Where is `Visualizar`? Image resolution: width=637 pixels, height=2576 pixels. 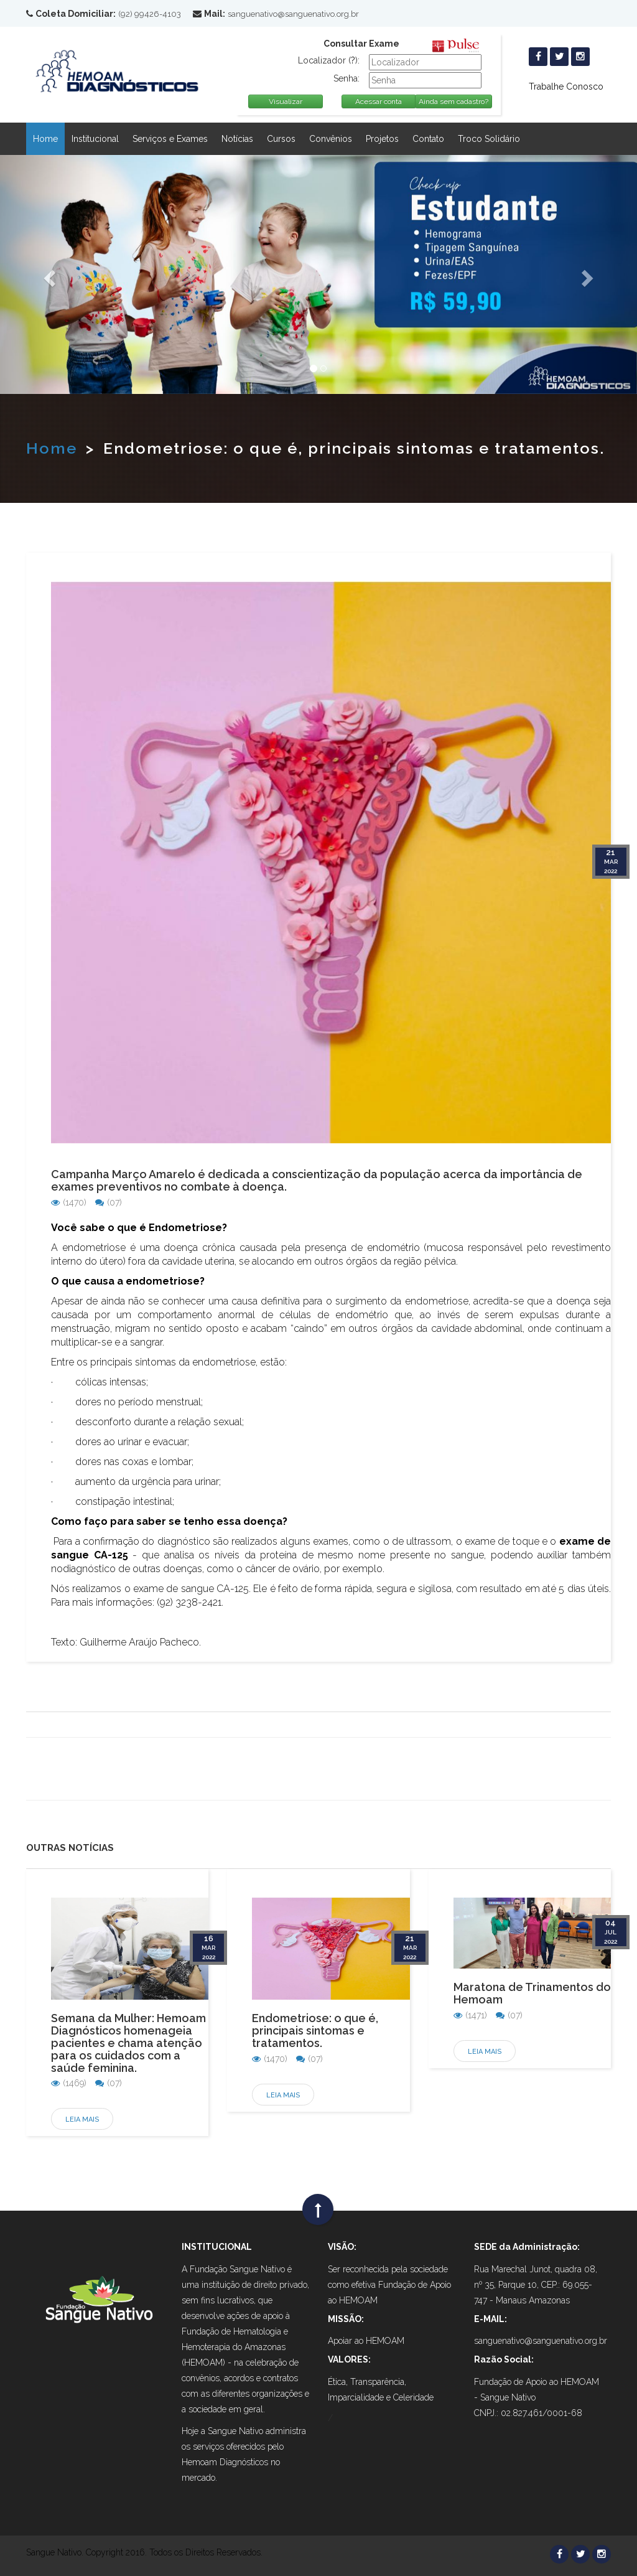 Visualizar is located at coordinates (285, 101).